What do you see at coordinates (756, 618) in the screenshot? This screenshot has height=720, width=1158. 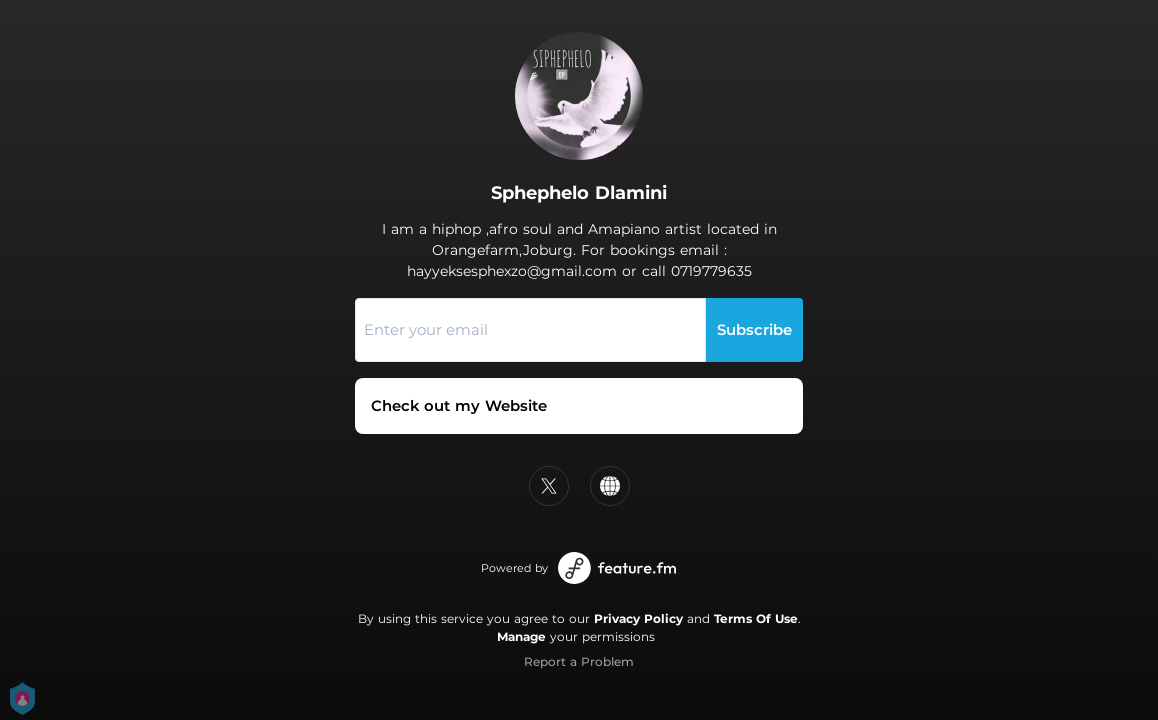 I see `Terms Of Use` at bounding box center [756, 618].